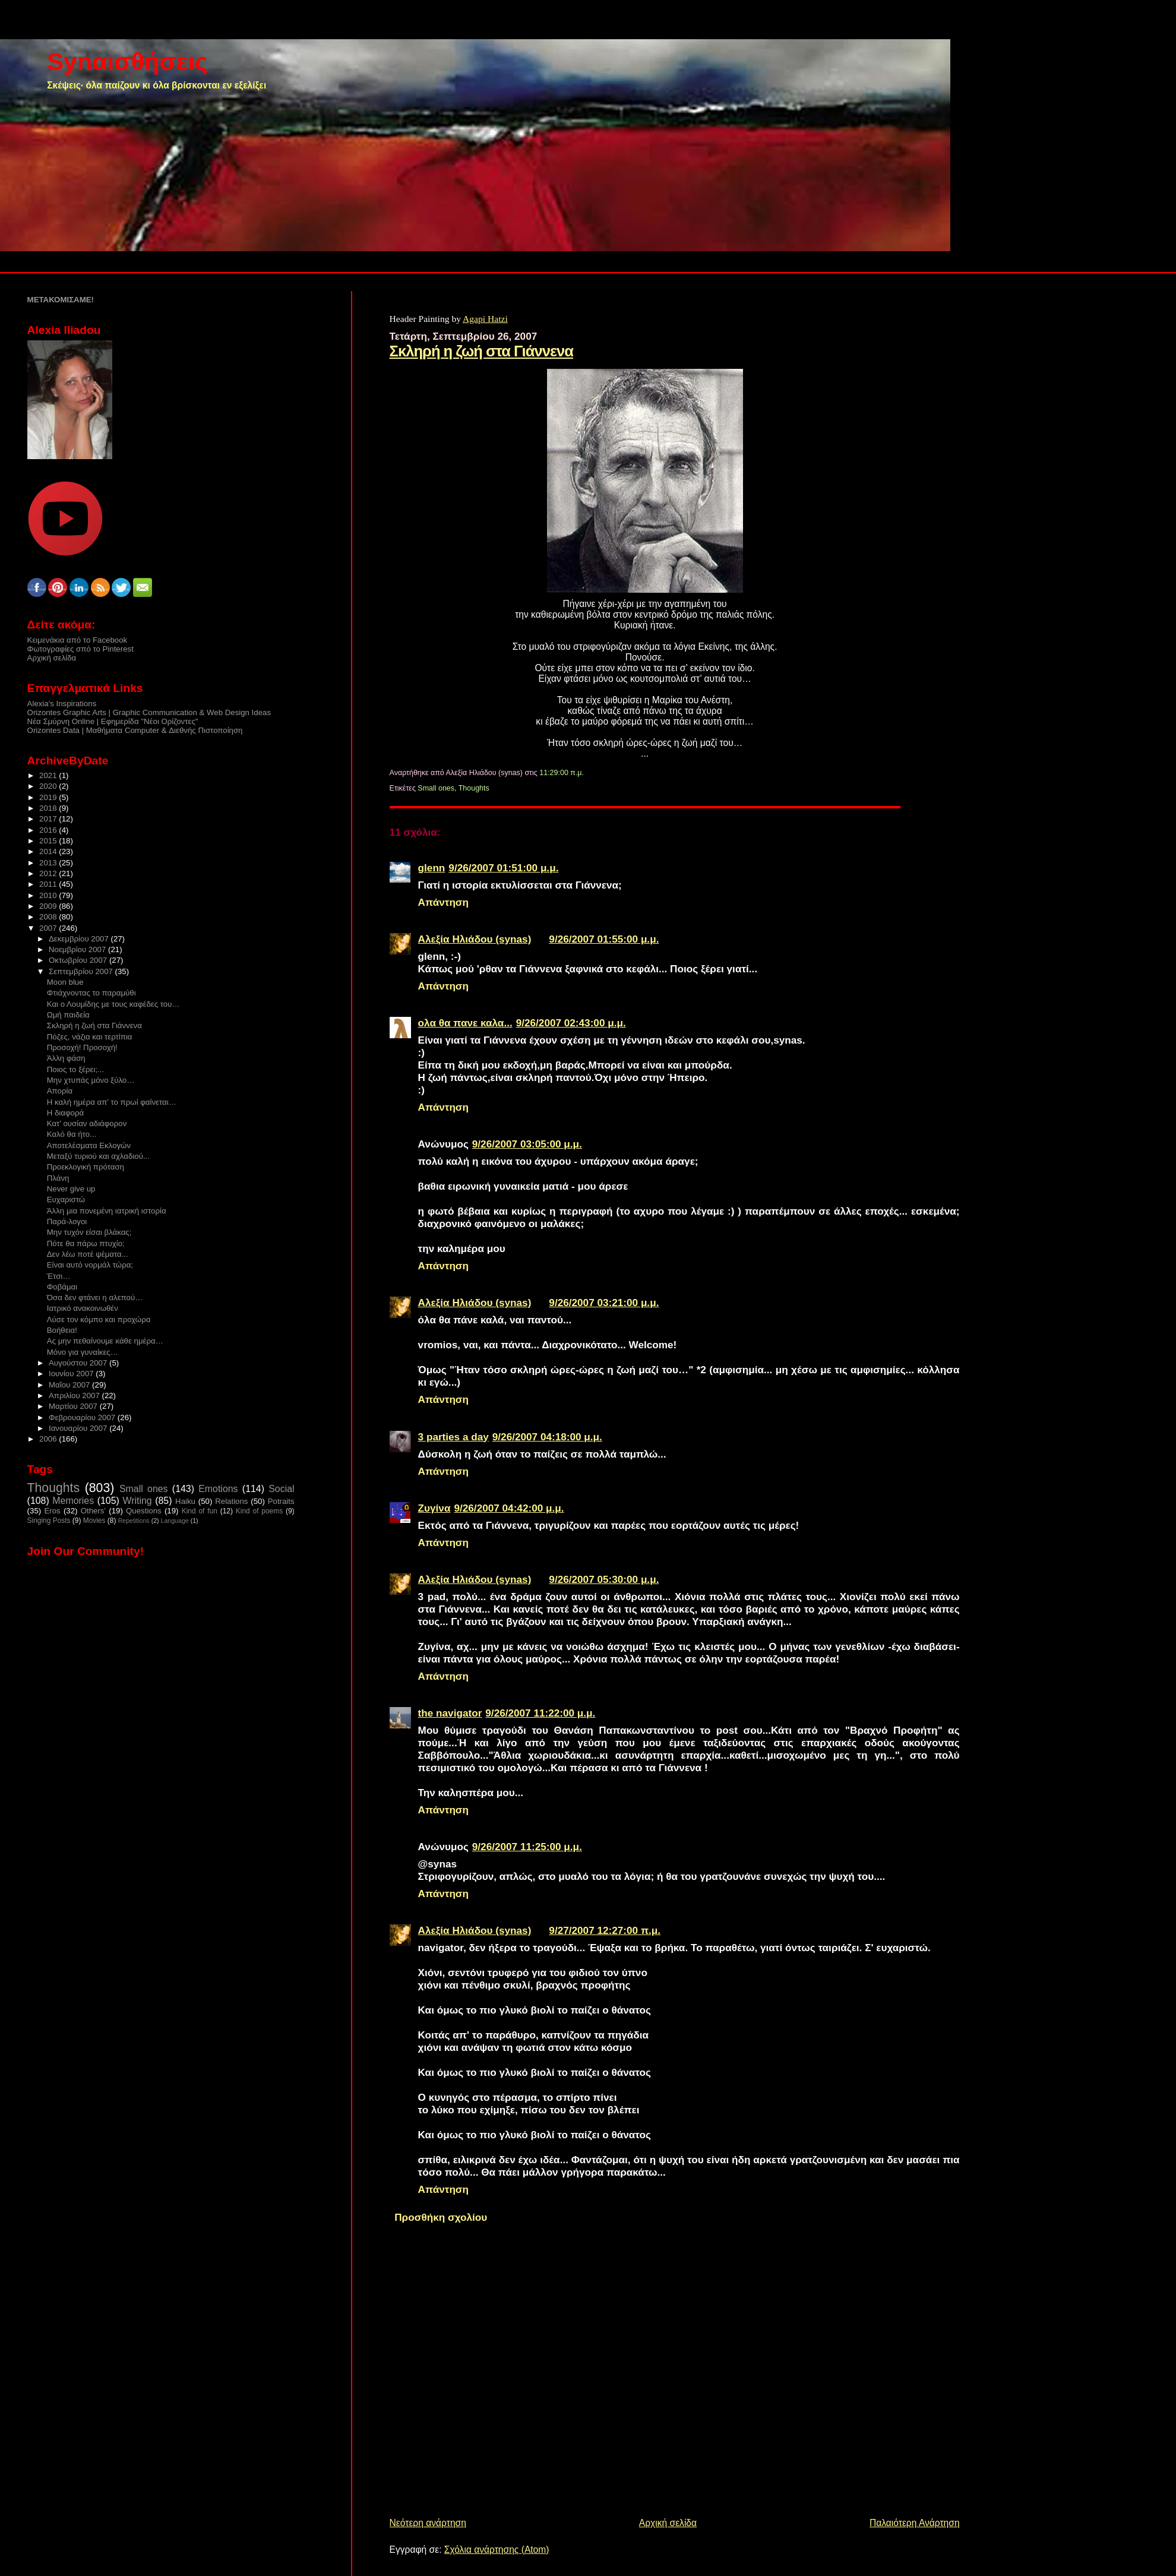 This screenshot has height=2576, width=1176. I want to click on 2019, so click(49, 797).